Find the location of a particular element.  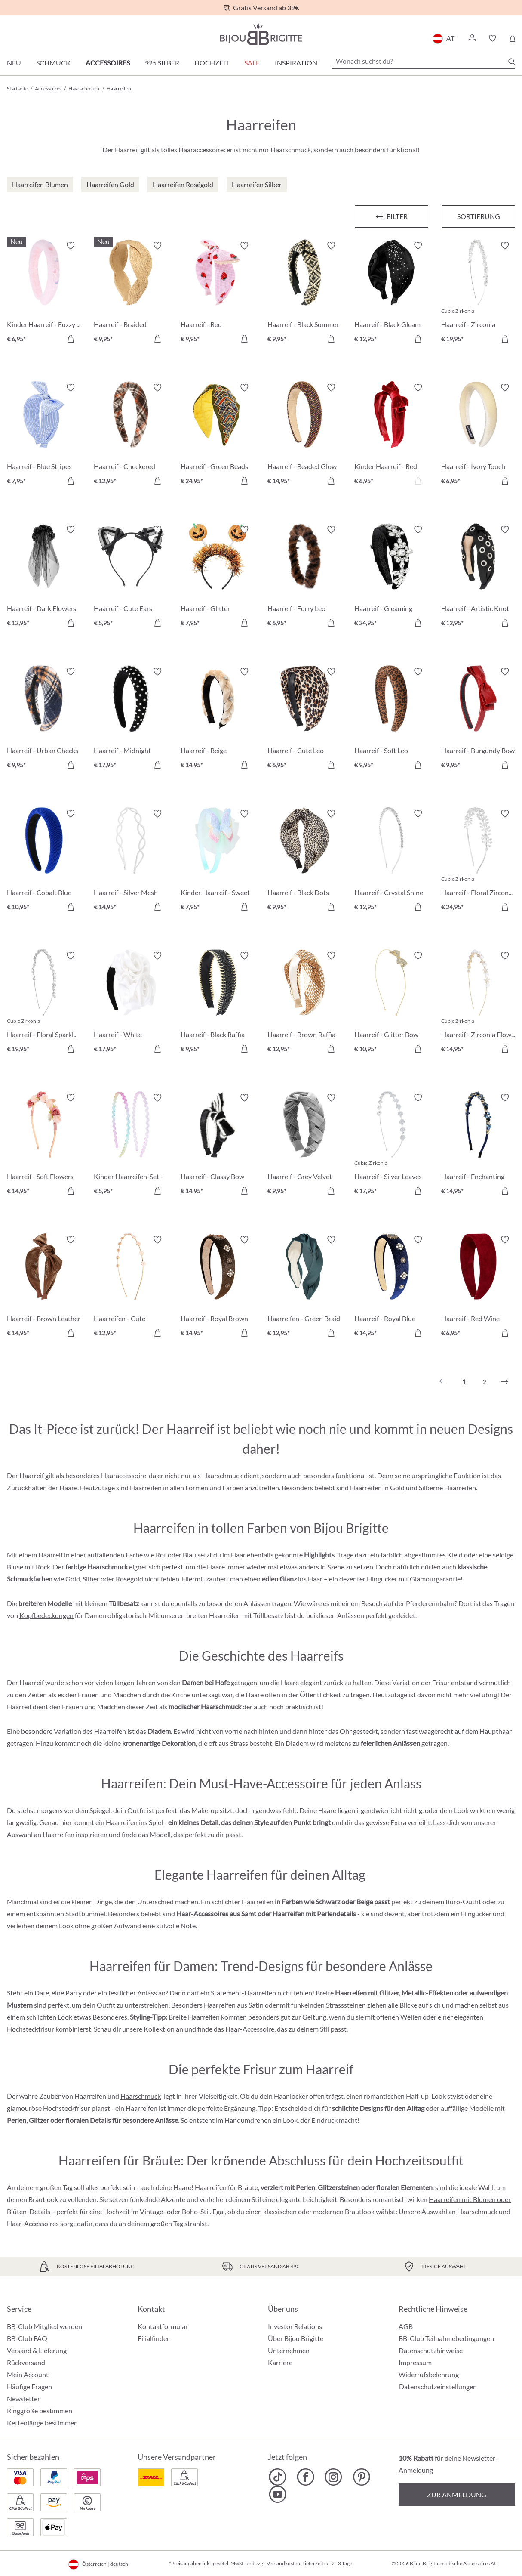

[Haarreif - Crystal Shine € 12,95] is located at coordinates (391, 861).